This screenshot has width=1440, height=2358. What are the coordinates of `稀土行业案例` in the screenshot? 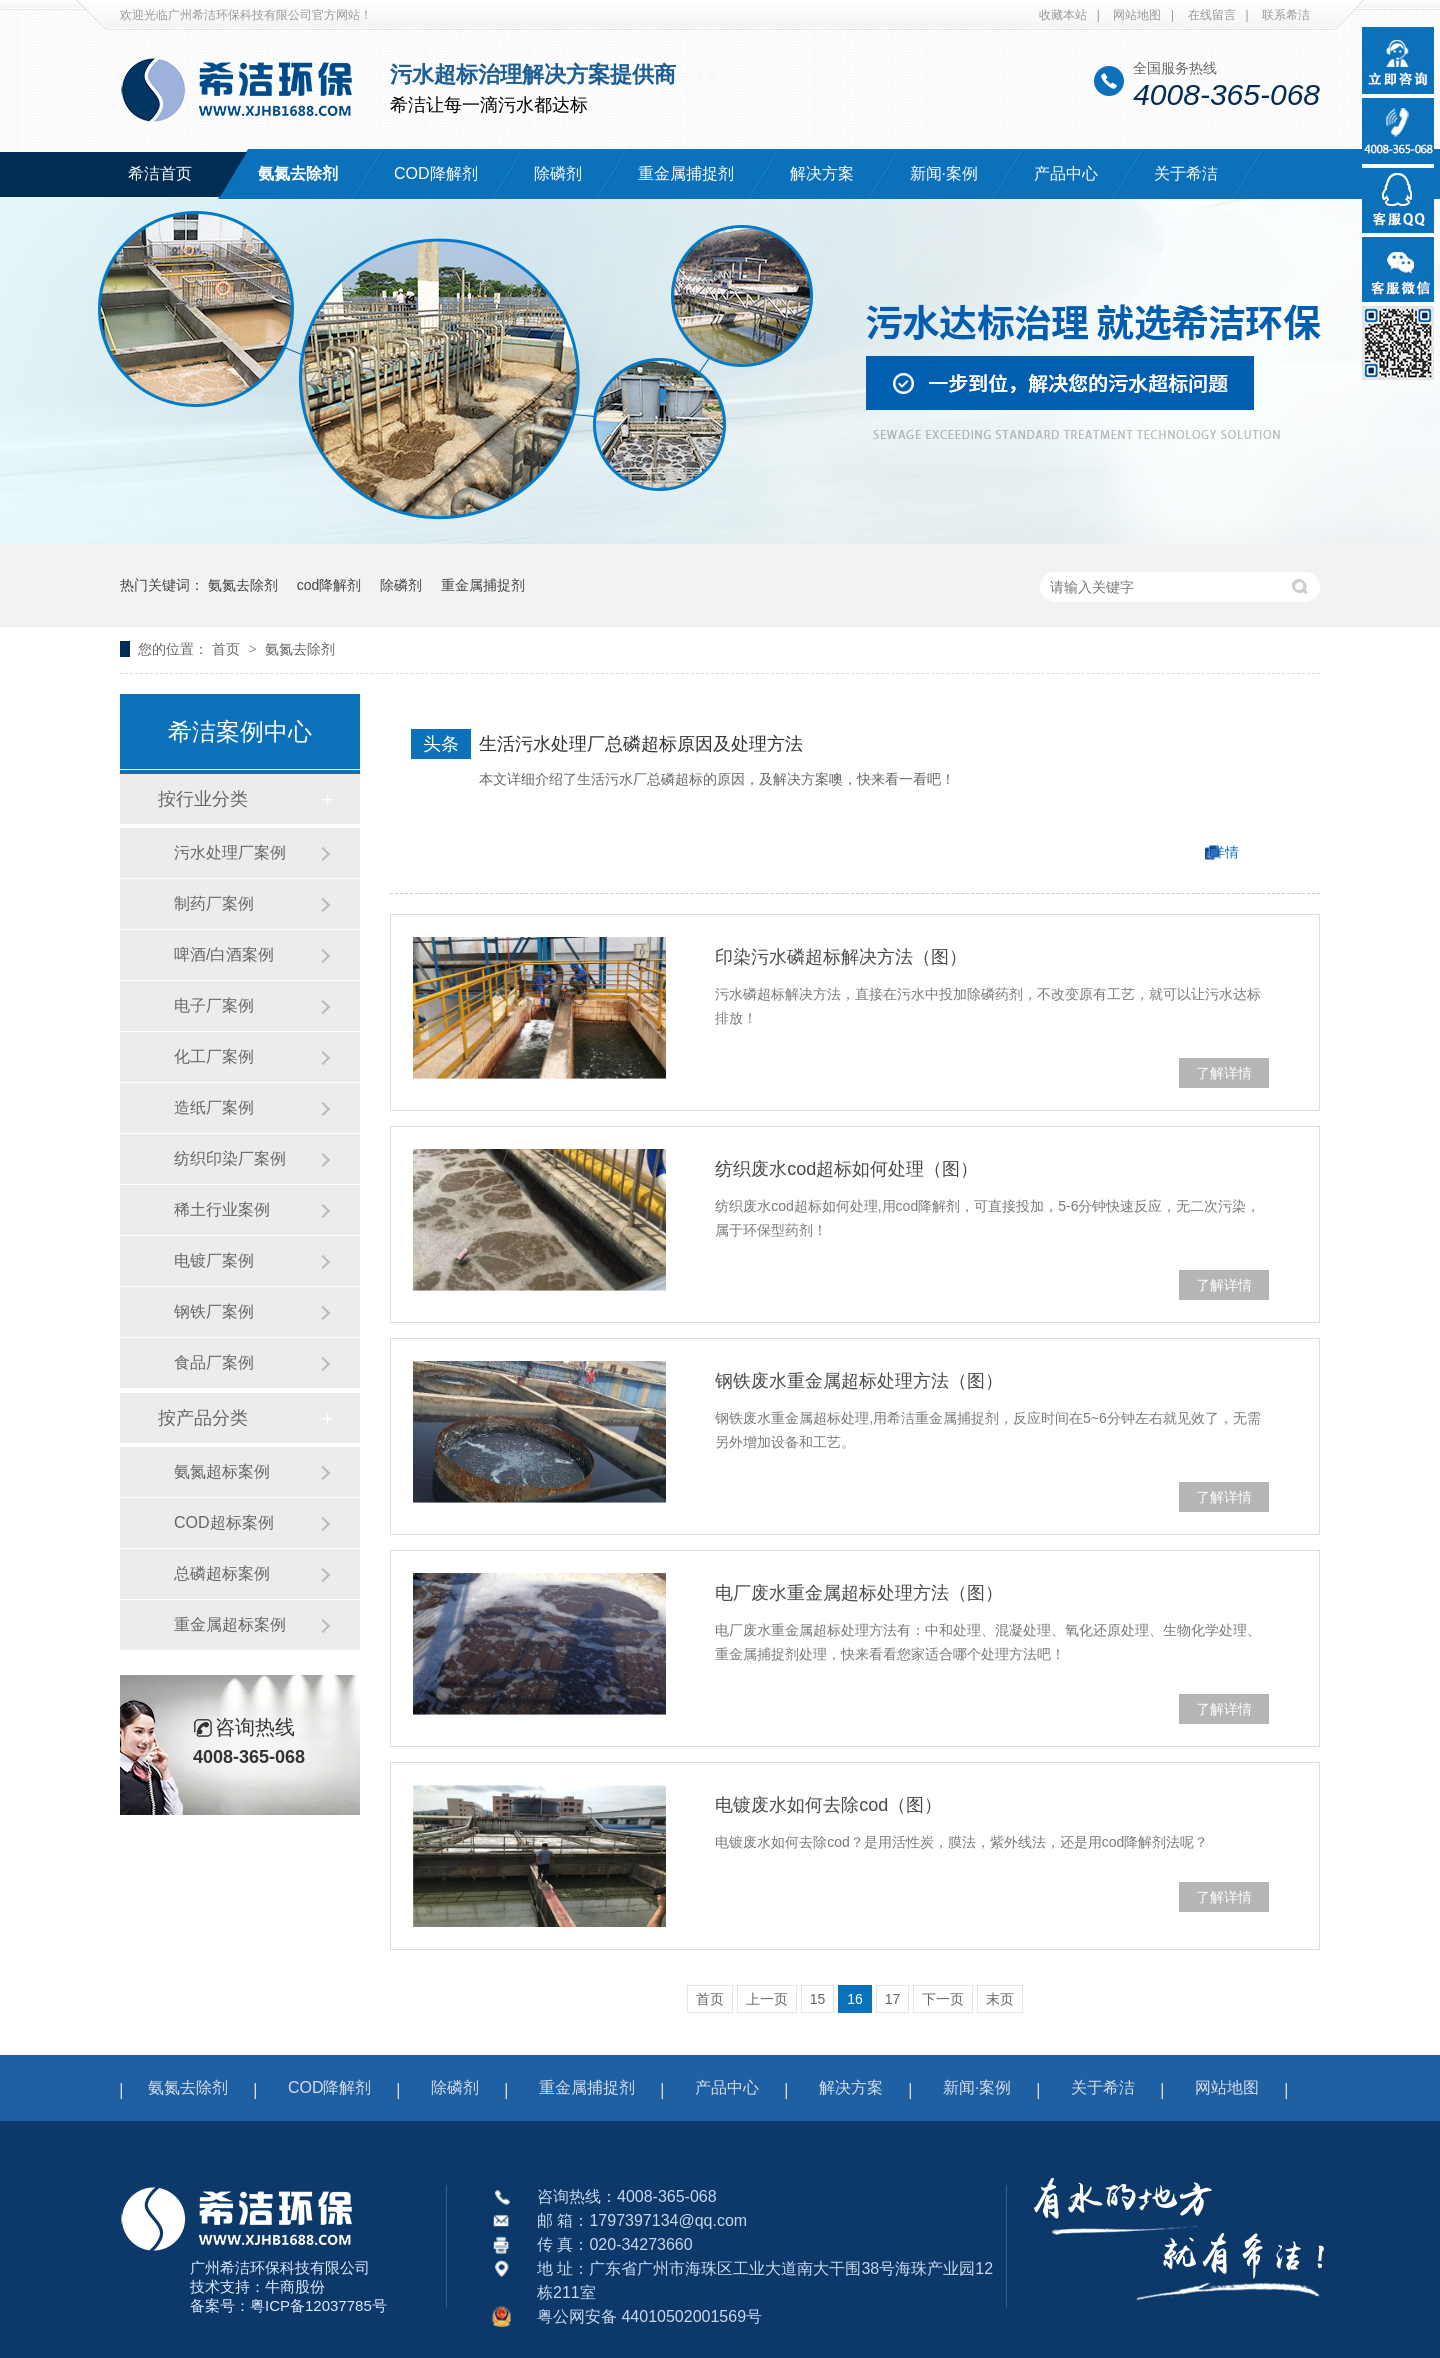 It's located at (222, 1209).